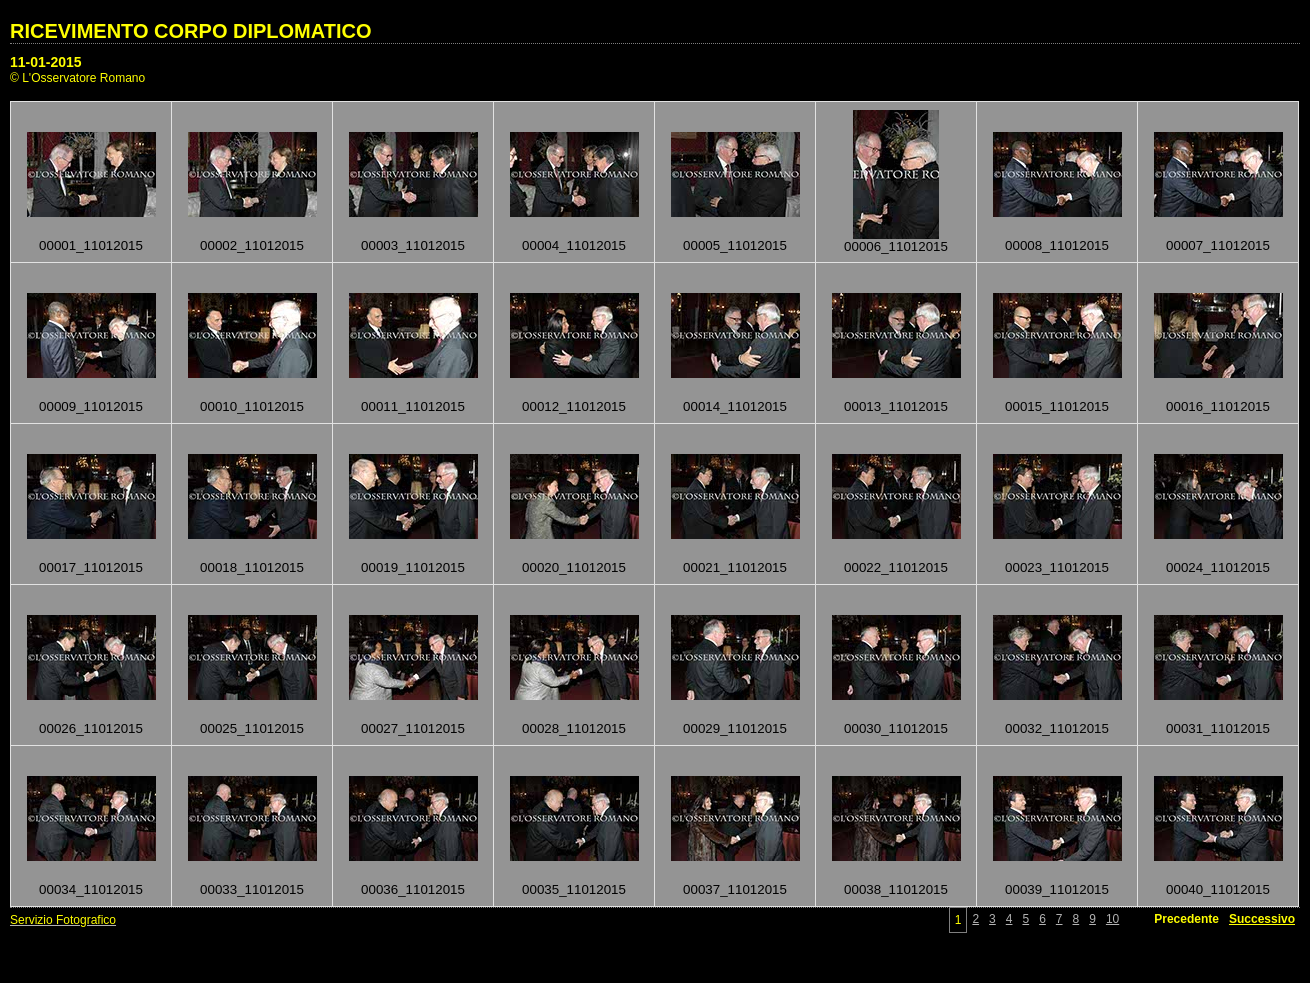 The height and width of the screenshot is (983, 1310). Describe the element at coordinates (1112, 919) in the screenshot. I see `10` at that location.